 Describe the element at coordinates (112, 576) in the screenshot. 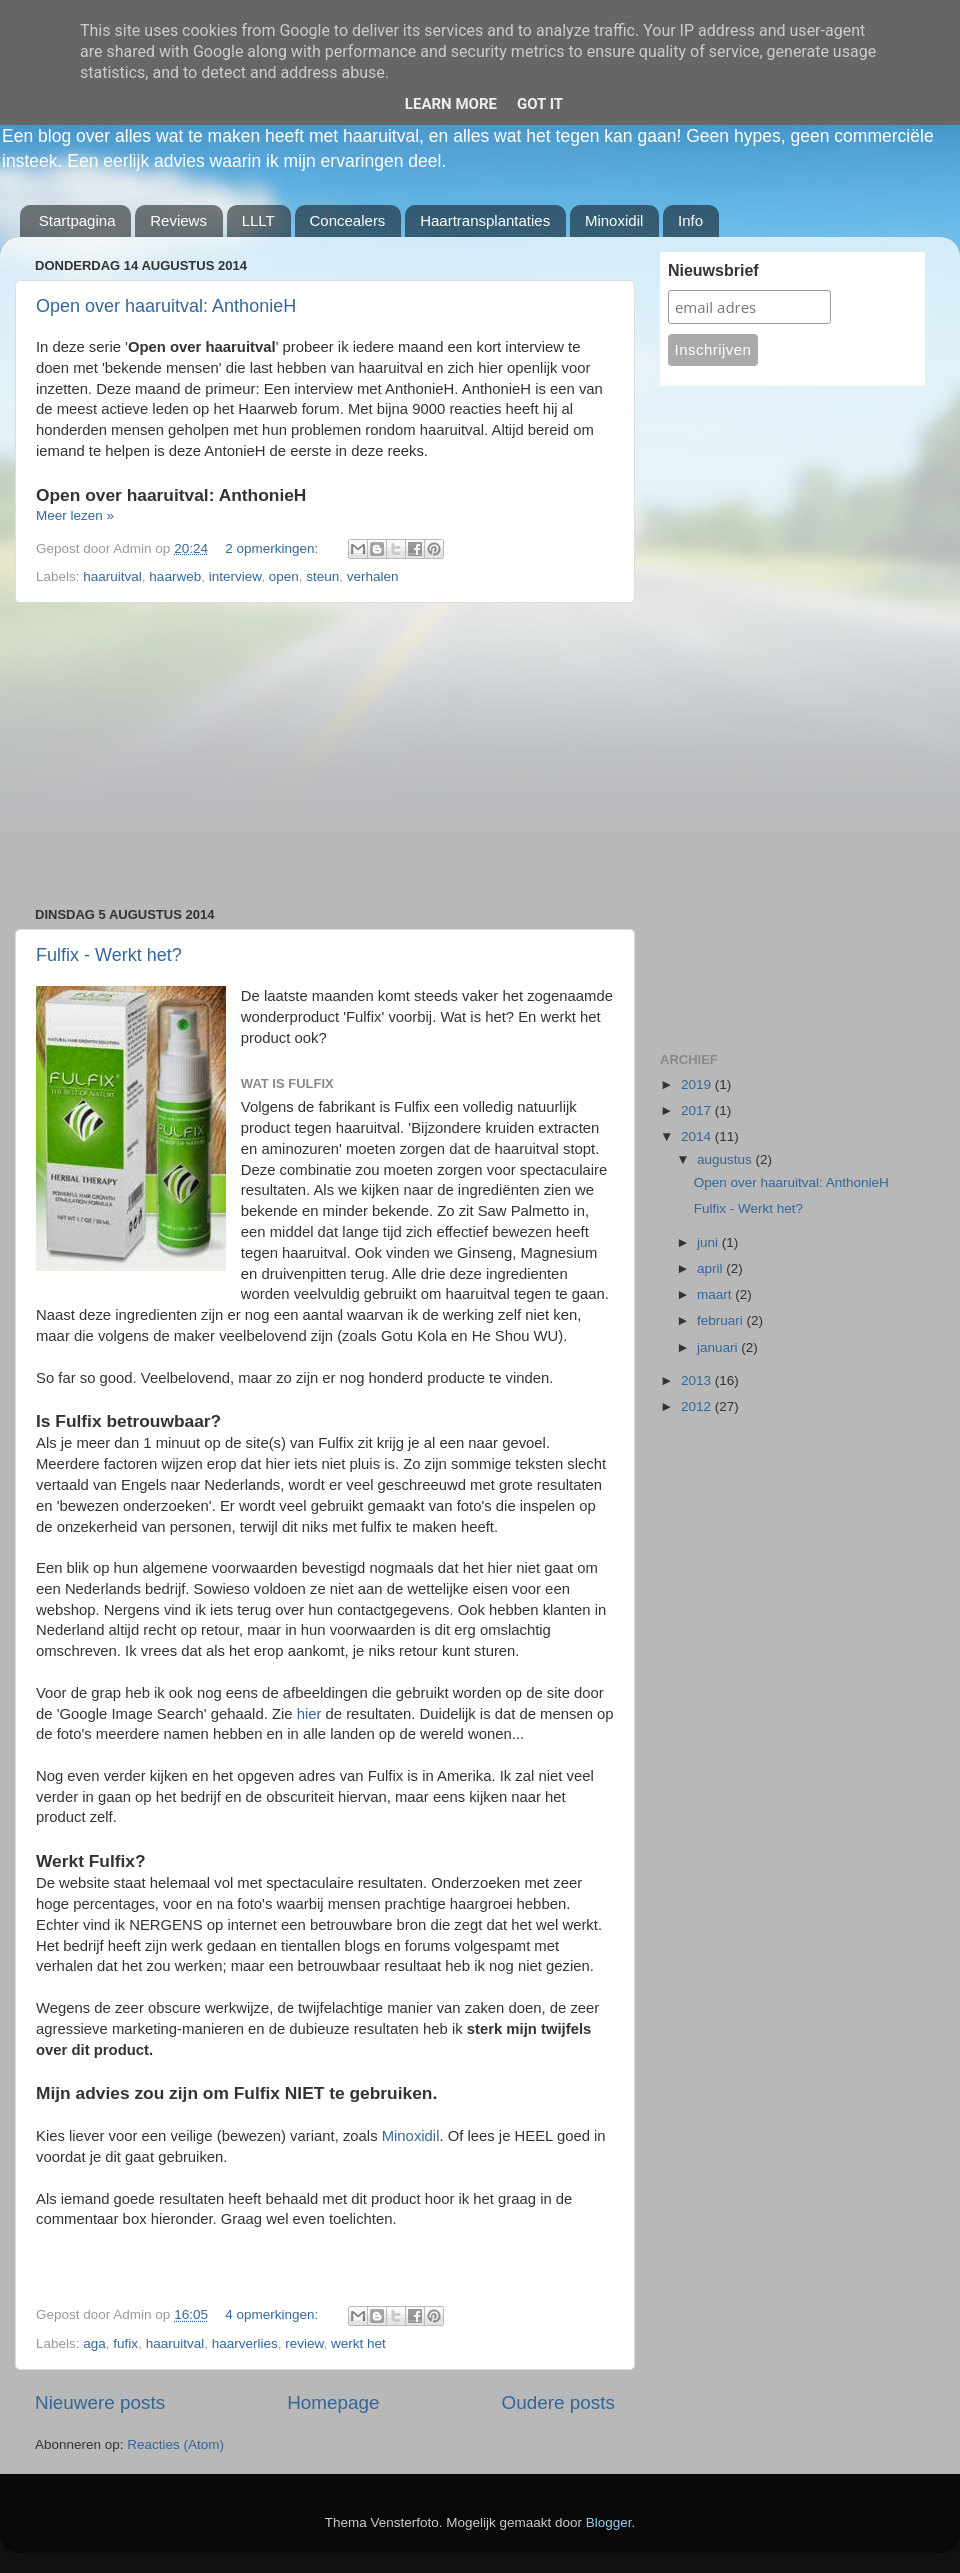

I see `haaruitval` at that location.